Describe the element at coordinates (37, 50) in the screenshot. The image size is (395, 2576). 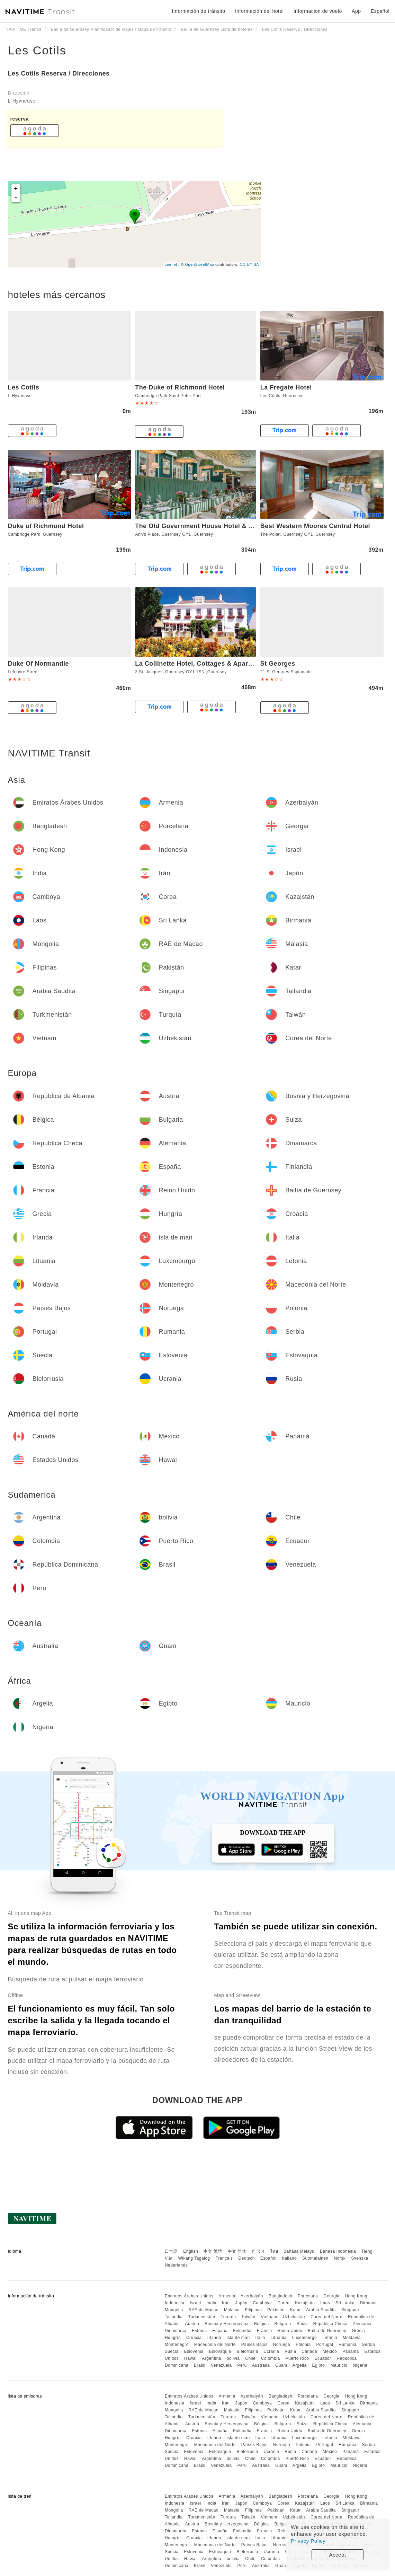
I see `Les Cotils` at that location.